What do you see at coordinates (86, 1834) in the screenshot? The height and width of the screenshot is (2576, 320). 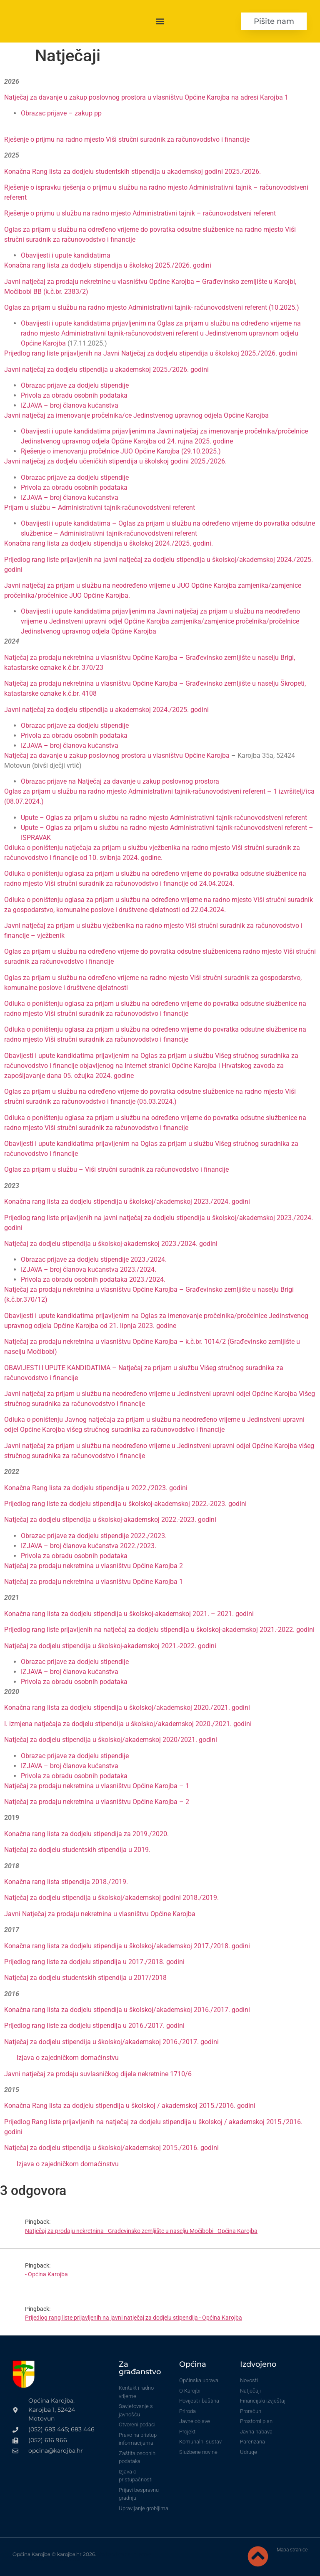 I see `Konačna rang lista za dodjelu stipendija za 2019./2020.` at bounding box center [86, 1834].